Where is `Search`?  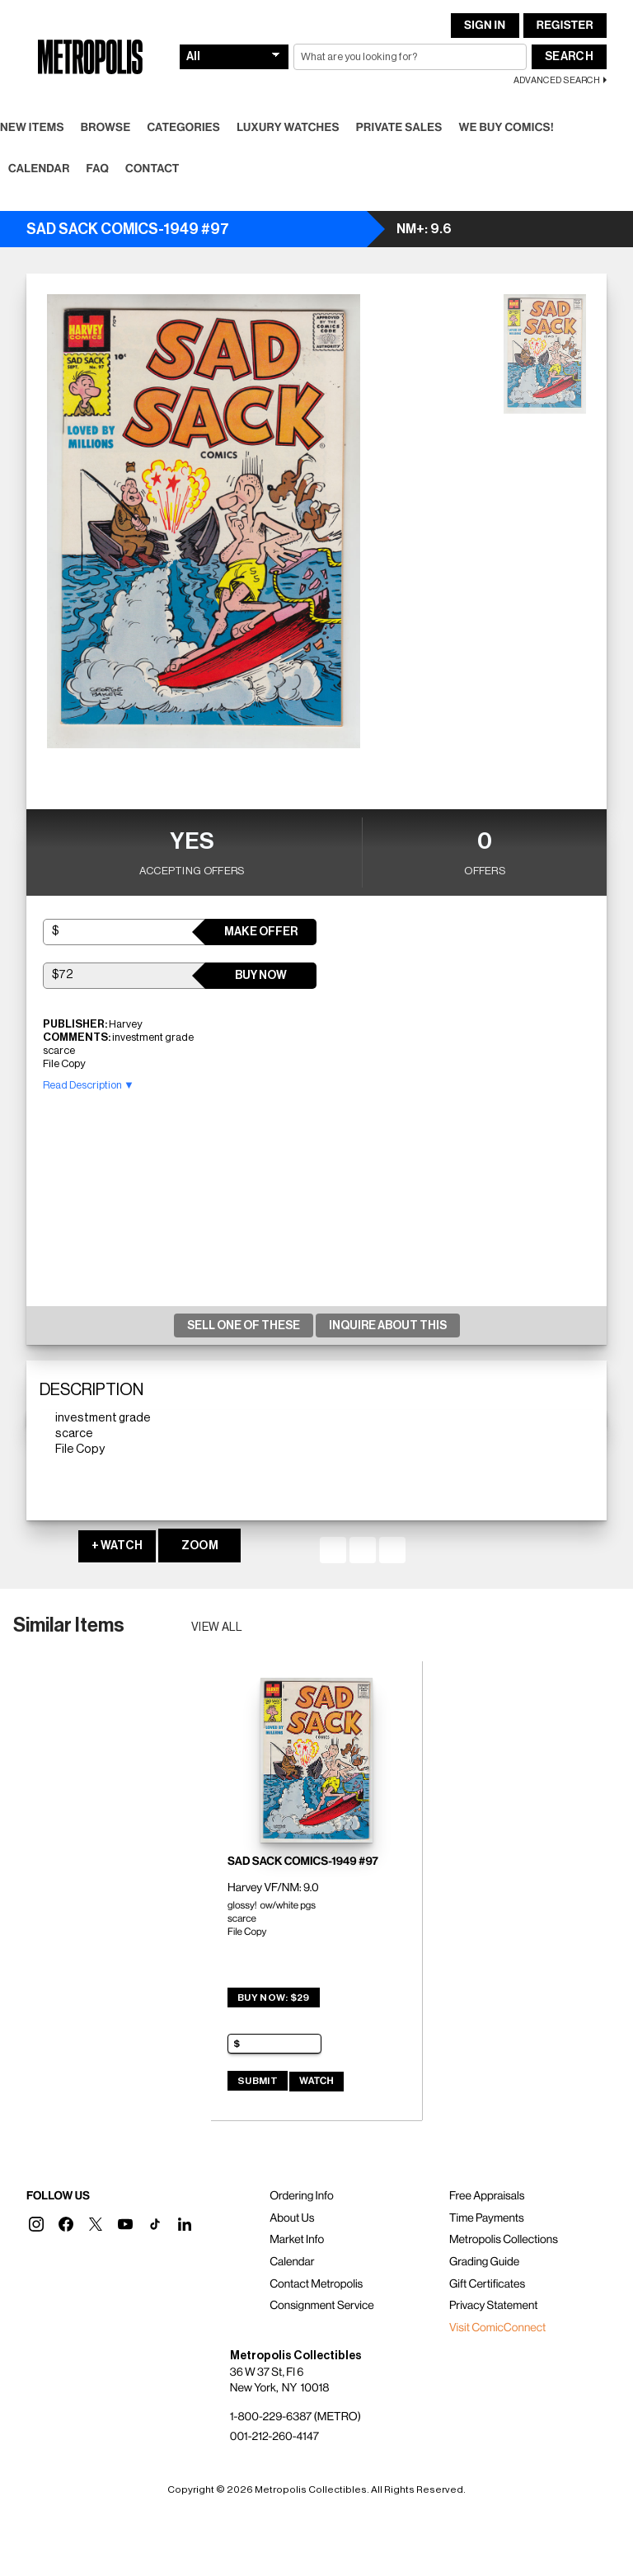 Search is located at coordinates (569, 57).